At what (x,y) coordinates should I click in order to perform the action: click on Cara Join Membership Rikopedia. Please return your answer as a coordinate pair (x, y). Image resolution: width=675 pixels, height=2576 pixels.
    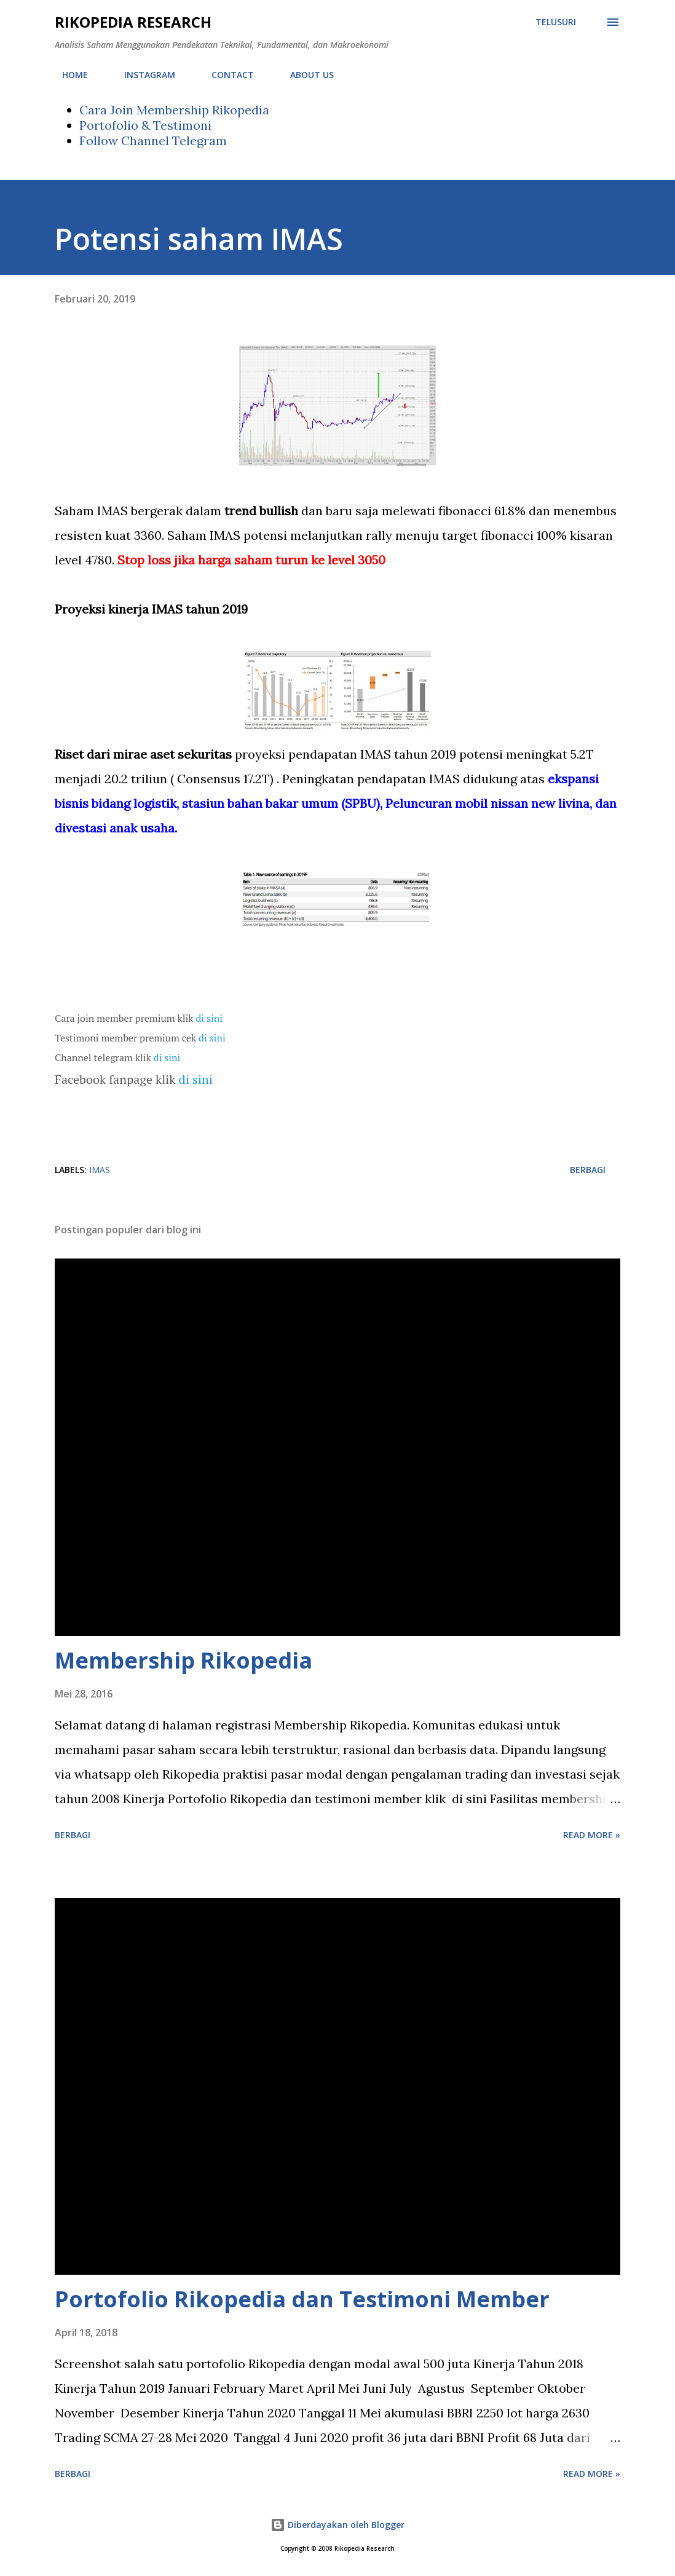
    Looking at the image, I should click on (174, 109).